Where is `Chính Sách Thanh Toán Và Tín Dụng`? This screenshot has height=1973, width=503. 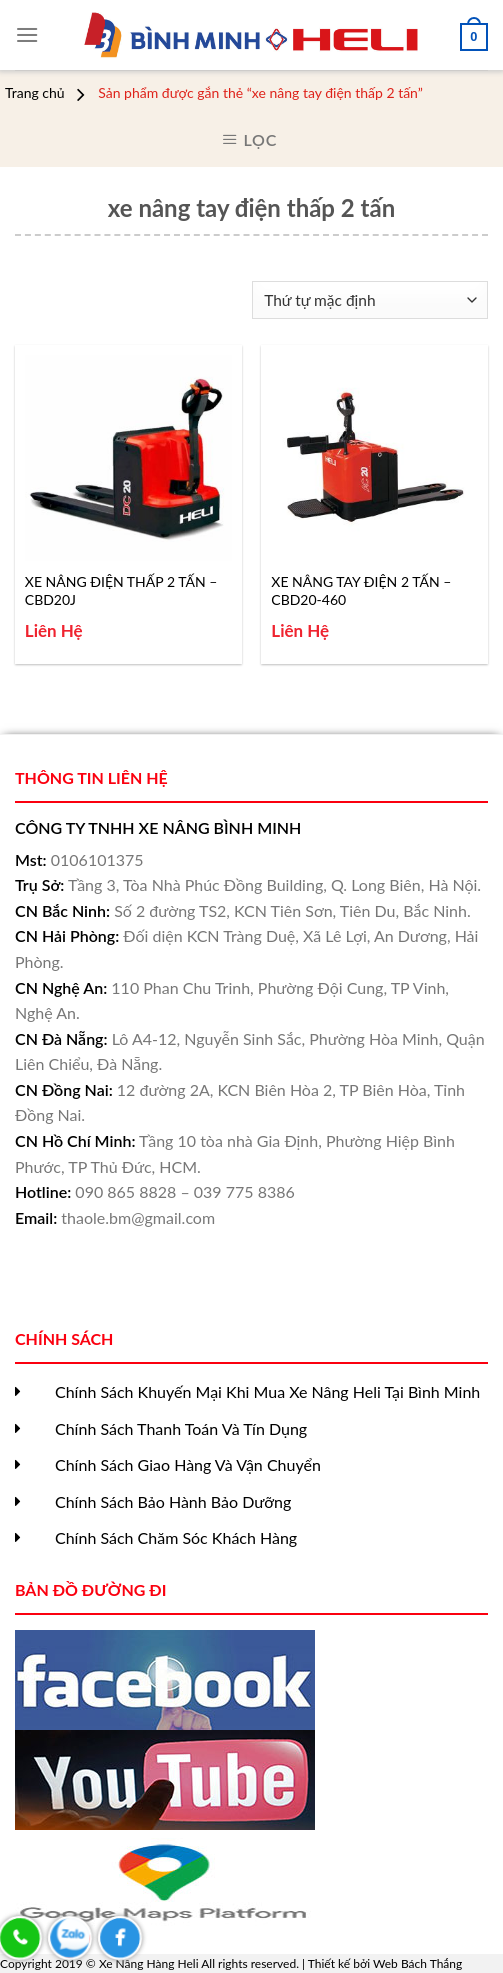 Chính Sách Thanh Toán Và Tín Dụng is located at coordinates (181, 1428).